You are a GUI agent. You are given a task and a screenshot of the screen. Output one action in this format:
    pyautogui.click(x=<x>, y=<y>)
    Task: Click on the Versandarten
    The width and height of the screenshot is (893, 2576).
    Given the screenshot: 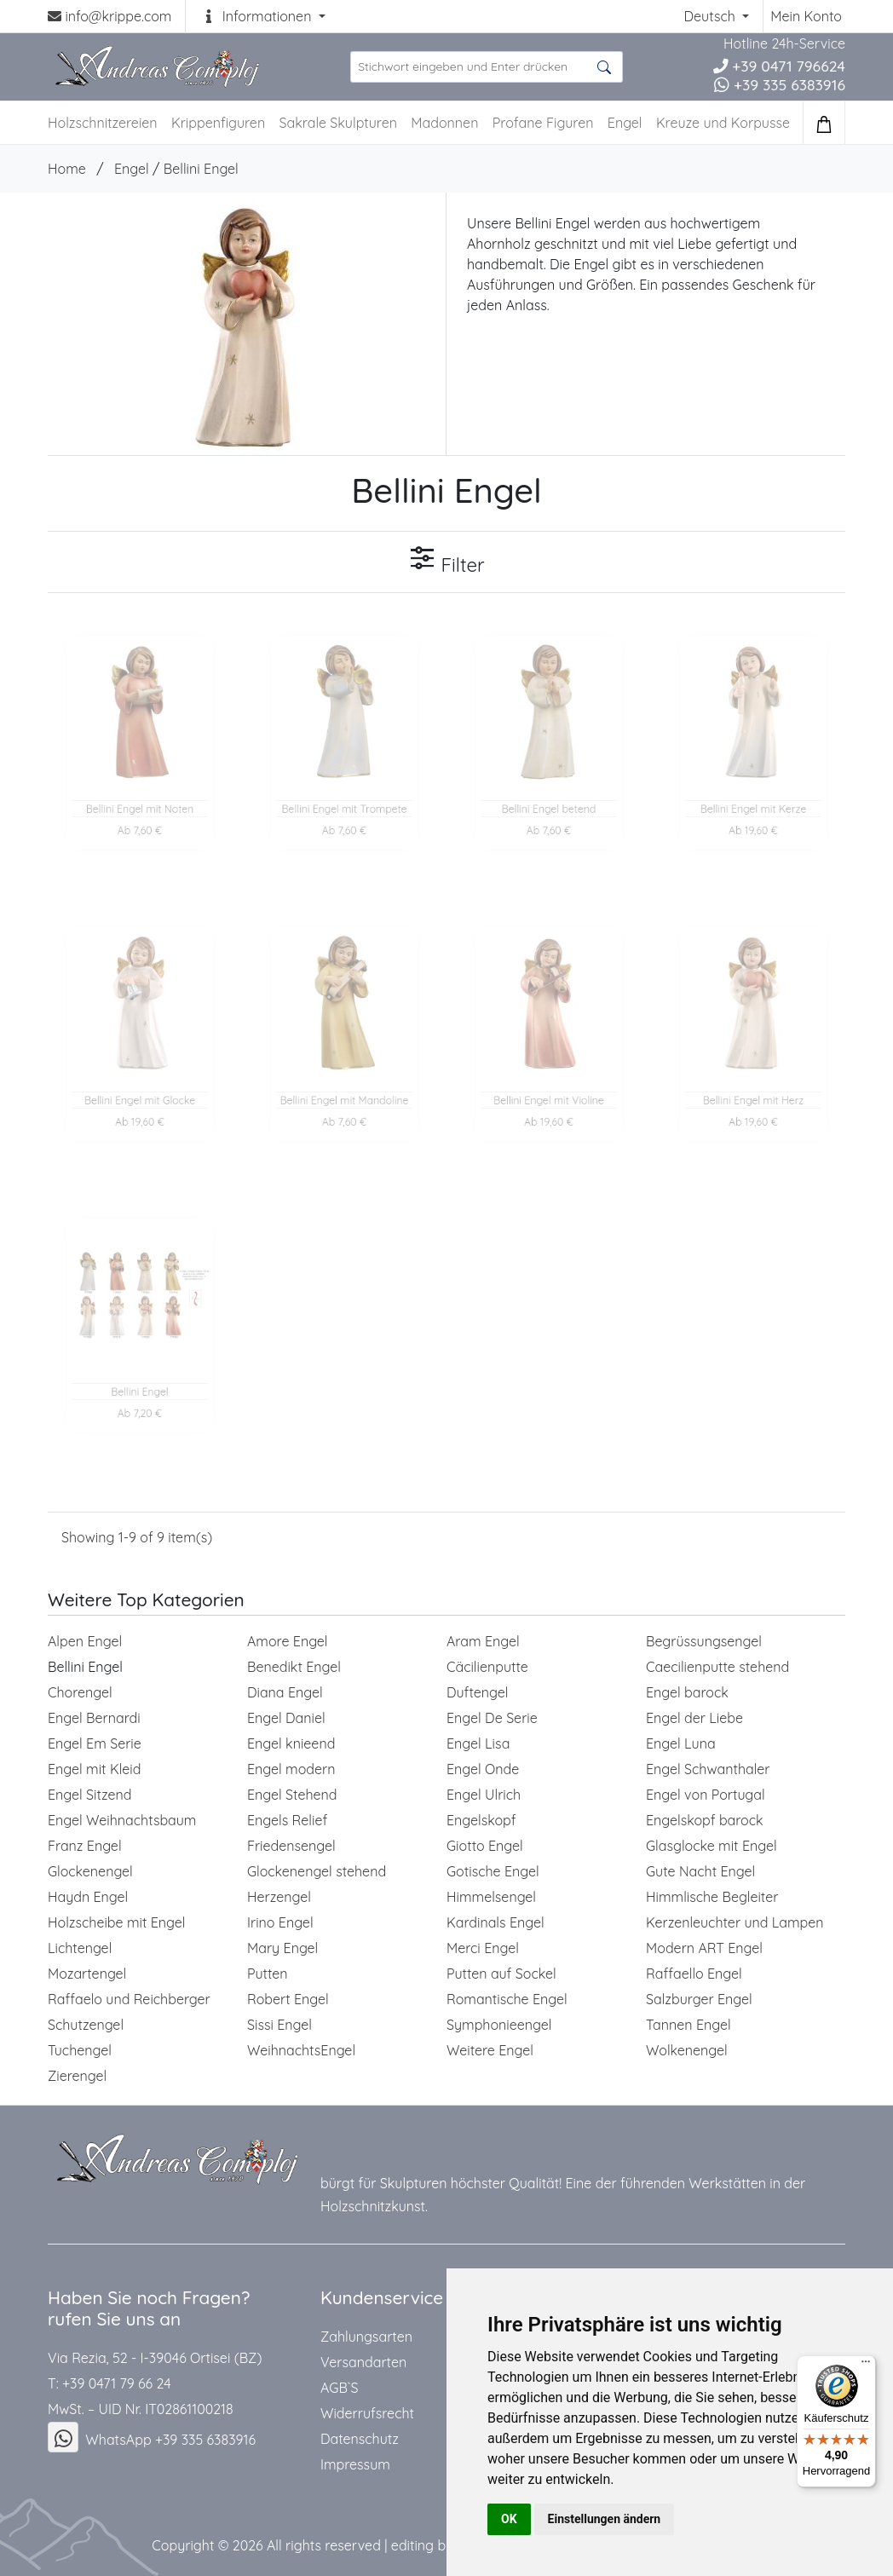 What is the action you would take?
    pyautogui.click(x=363, y=2362)
    